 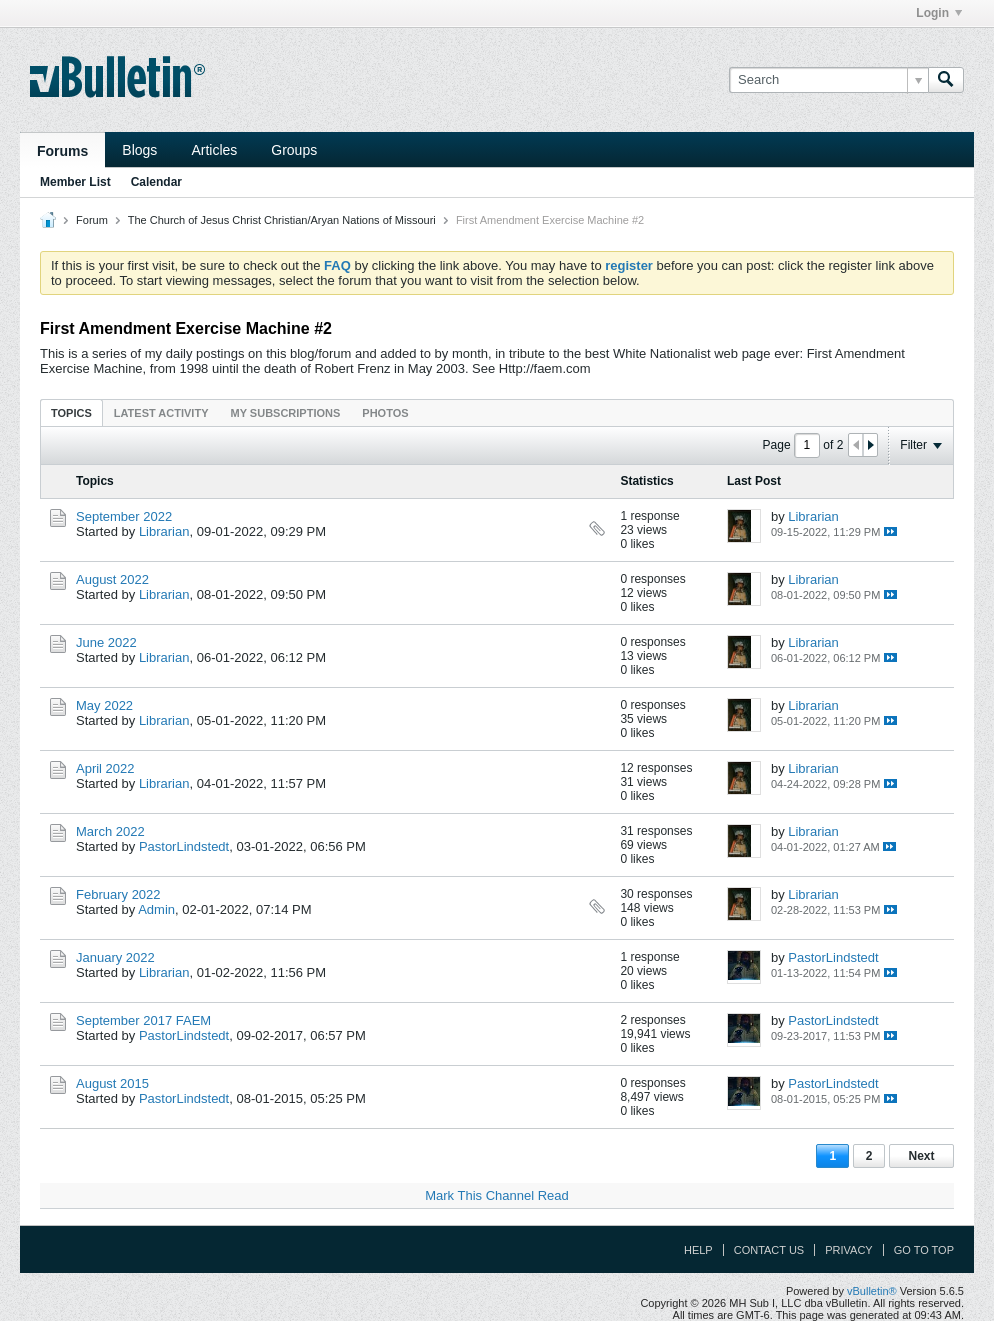 What do you see at coordinates (872, 1291) in the screenshot?
I see `vBulletin®` at bounding box center [872, 1291].